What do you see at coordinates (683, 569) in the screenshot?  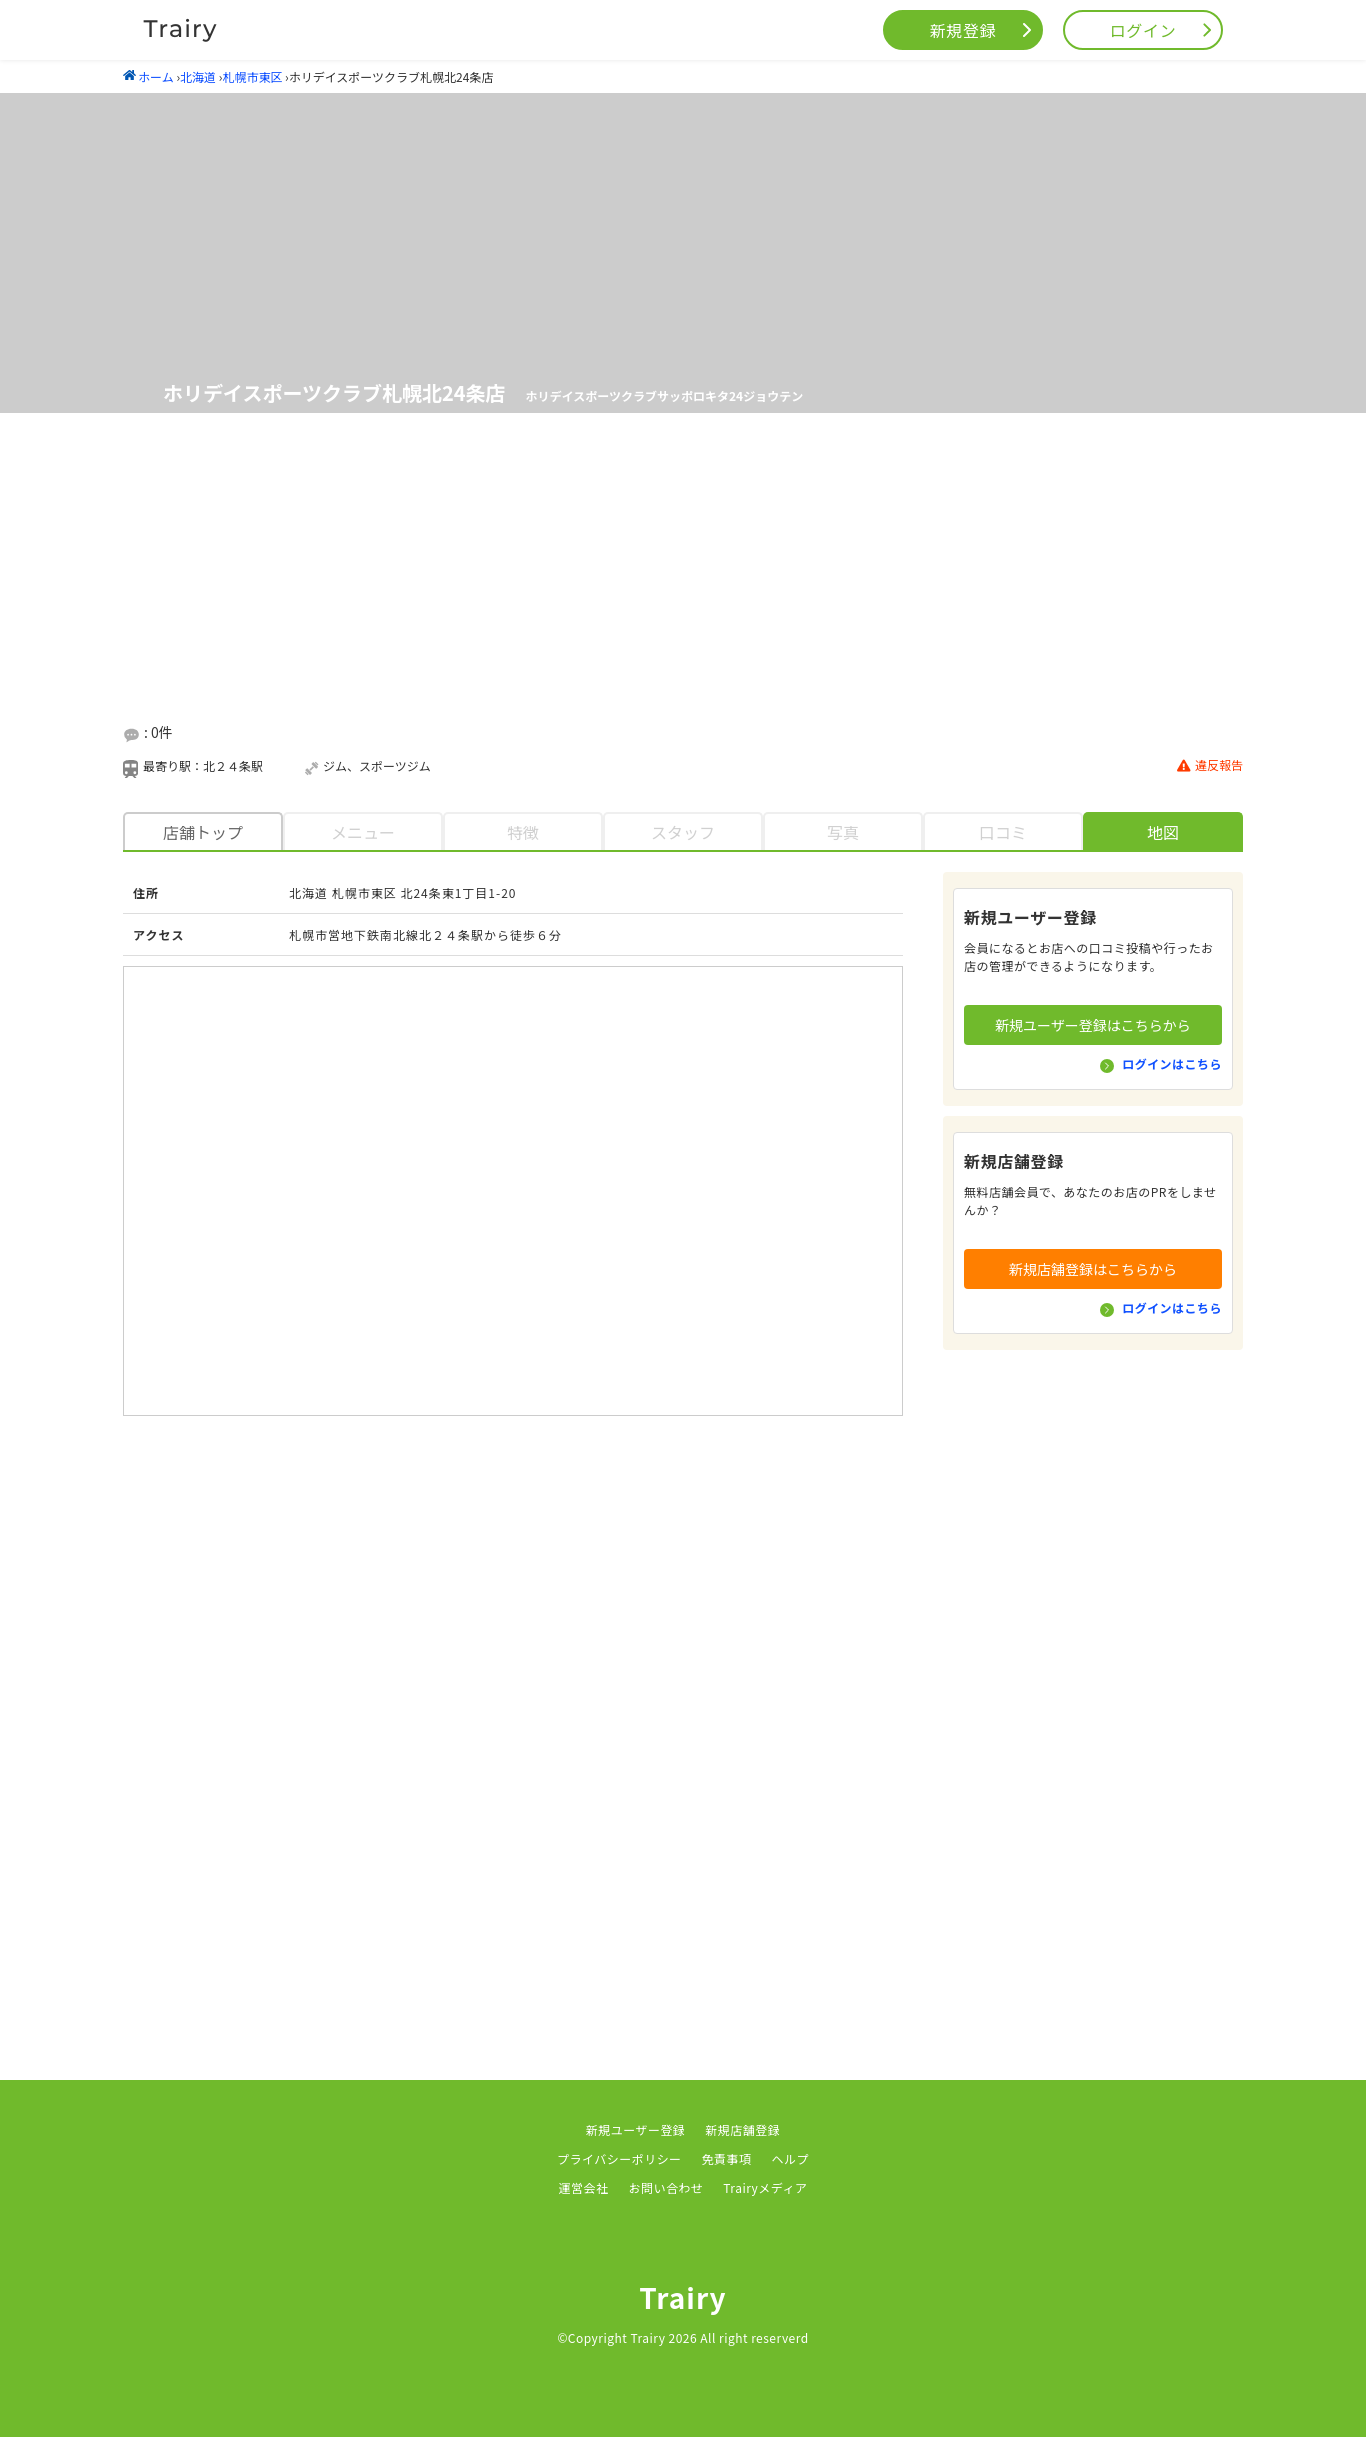 I see `[Advertisement]` at bounding box center [683, 569].